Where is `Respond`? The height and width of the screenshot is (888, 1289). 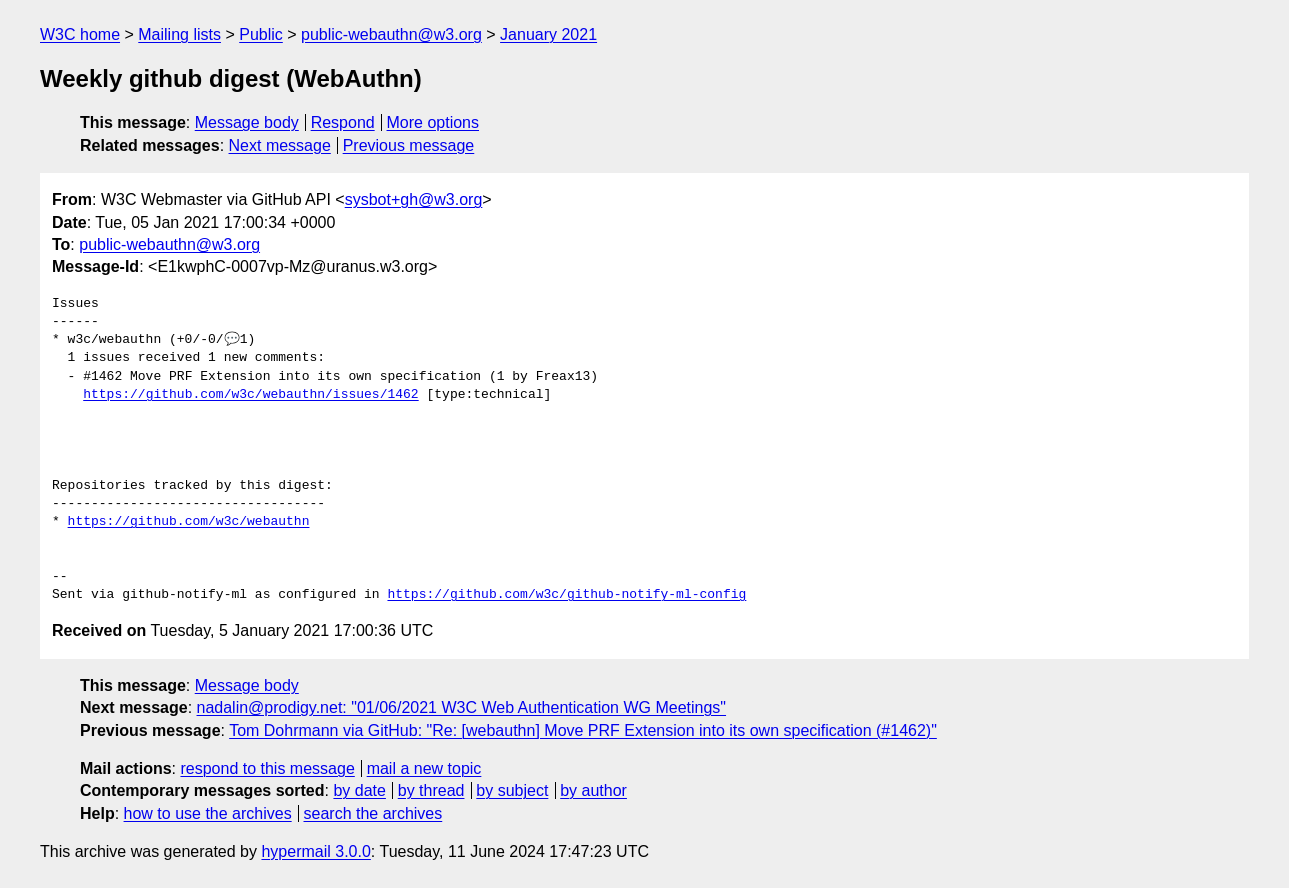 Respond is located at coordinates (343, 122).